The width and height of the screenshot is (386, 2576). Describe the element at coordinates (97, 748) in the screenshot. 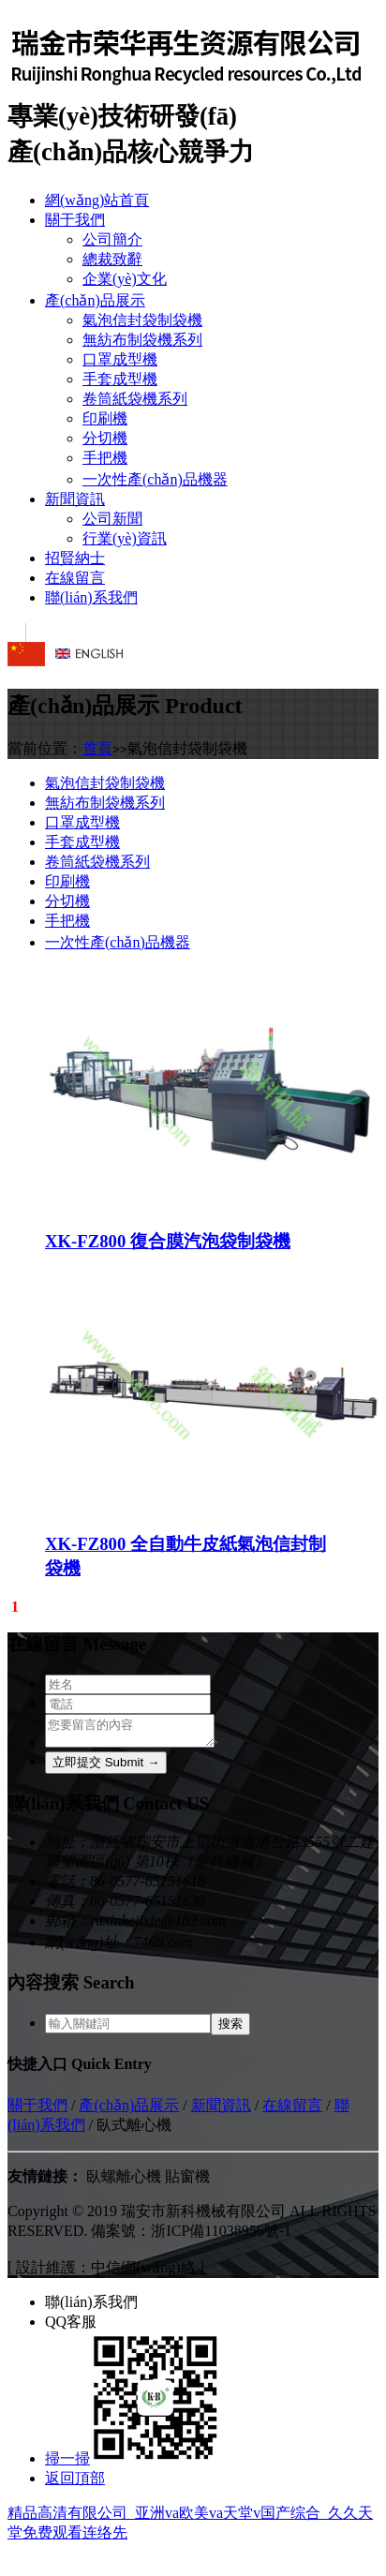

I see `首頁` at that location.